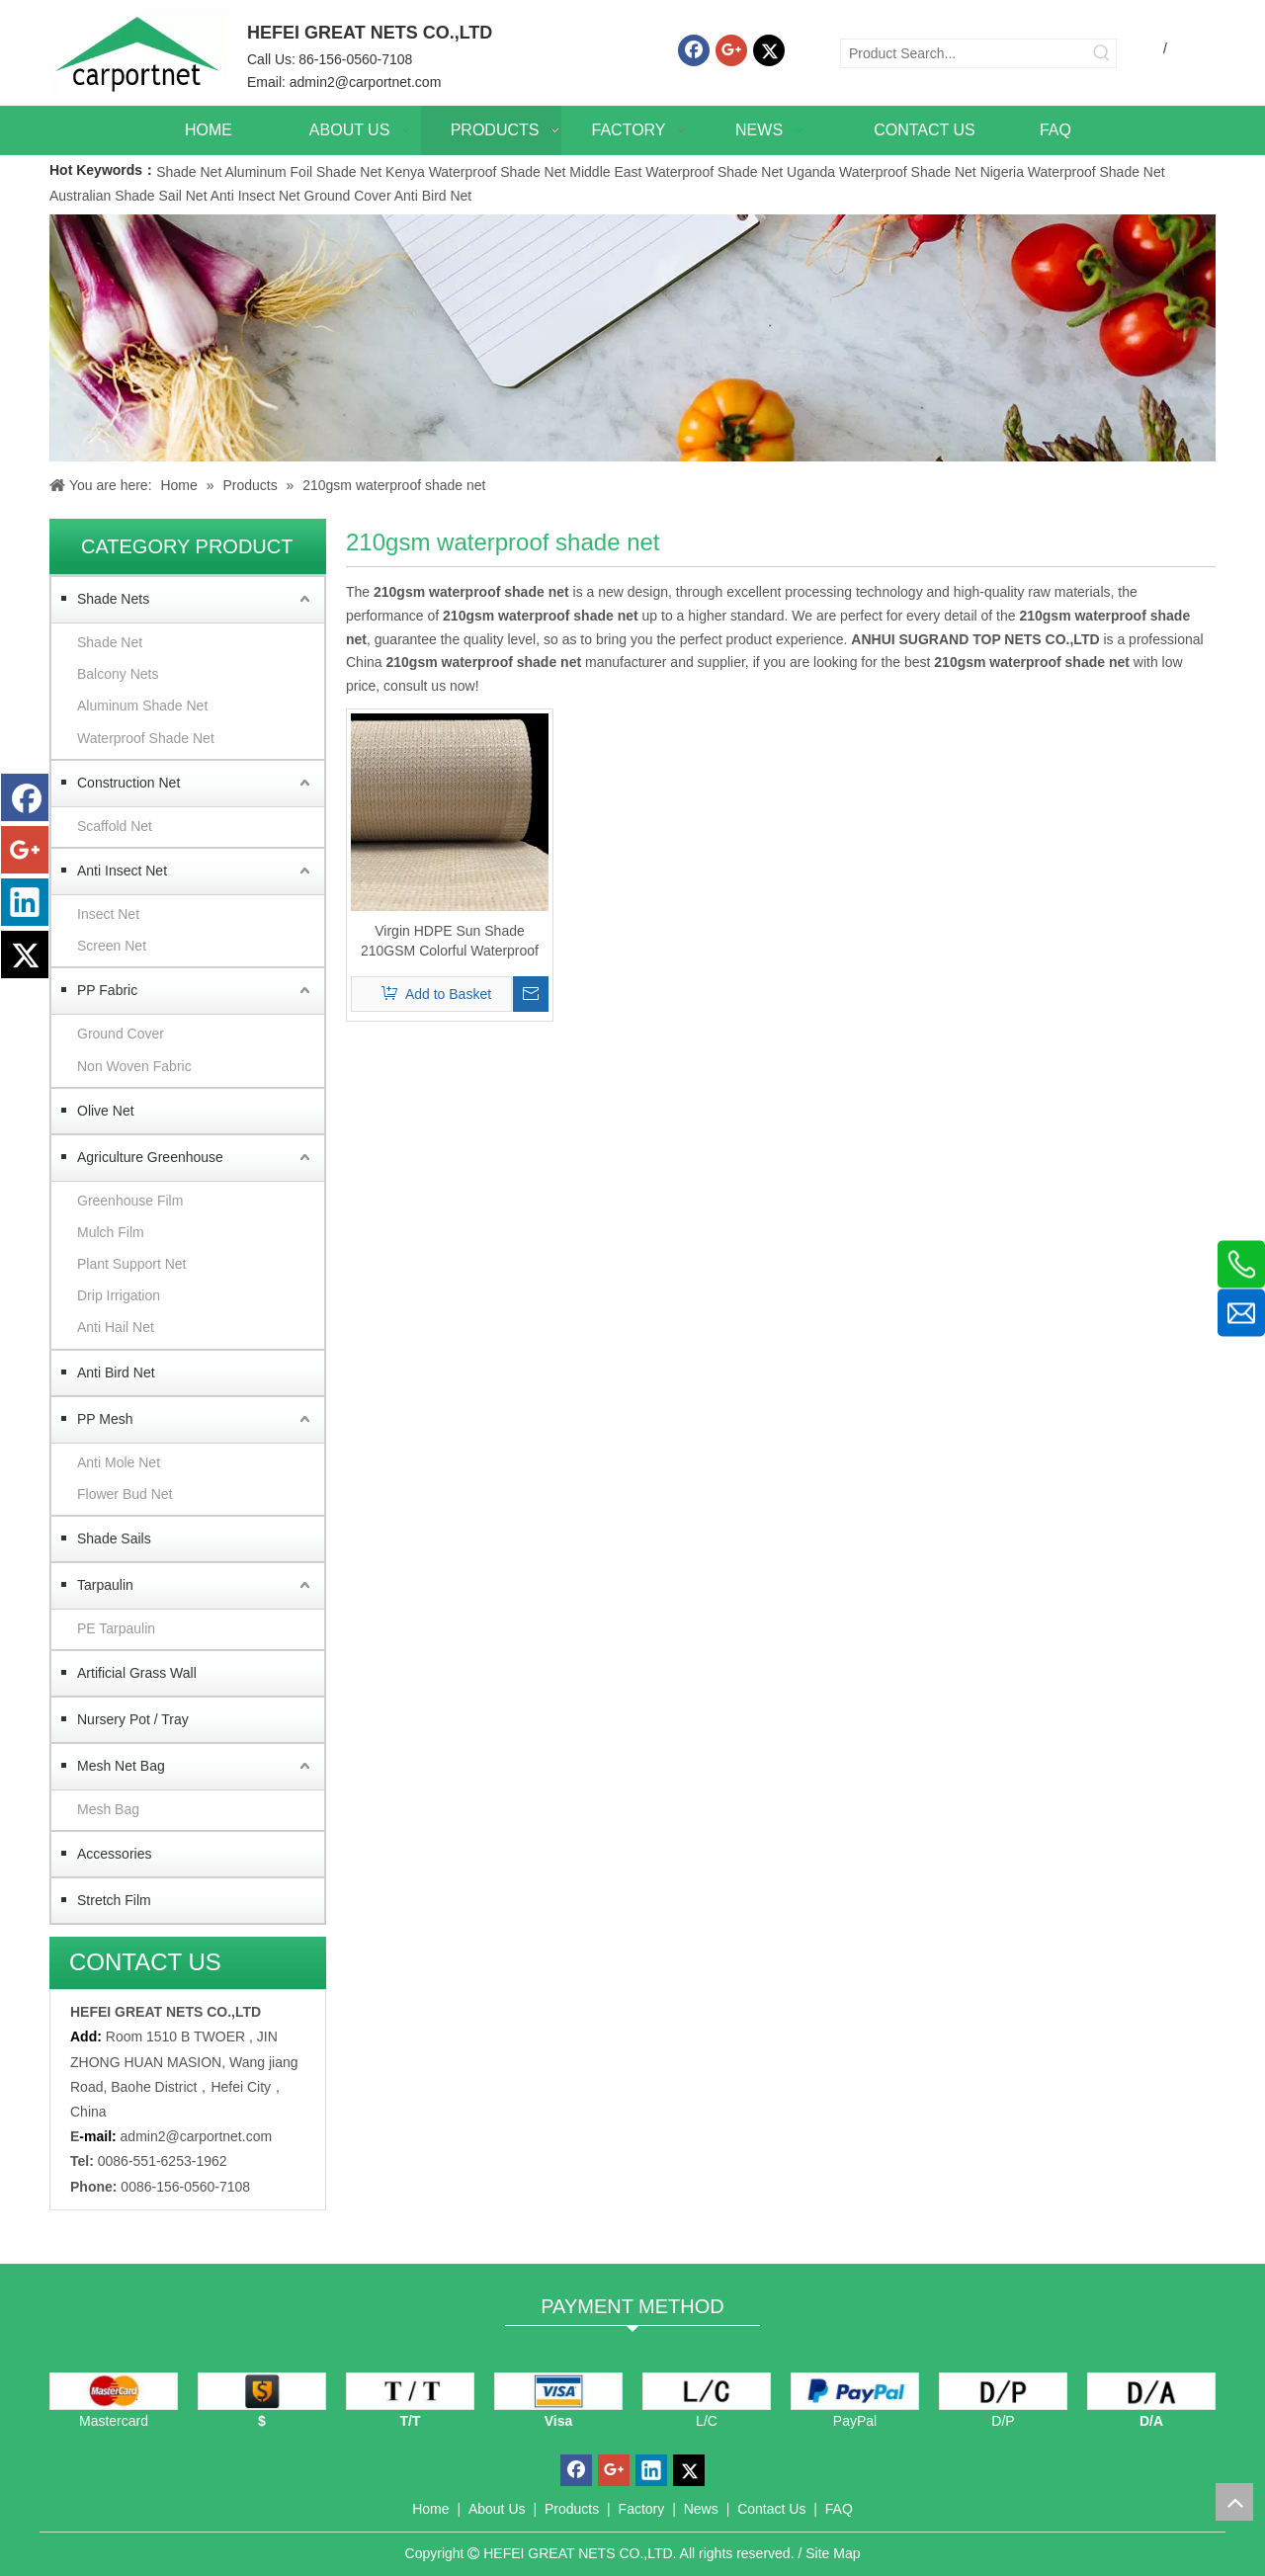 The width and height of the screenshot is (1265, 2576). Describe the element at coordinates (347, 196) in the screenshot. I see `Ground Cover` at that location.